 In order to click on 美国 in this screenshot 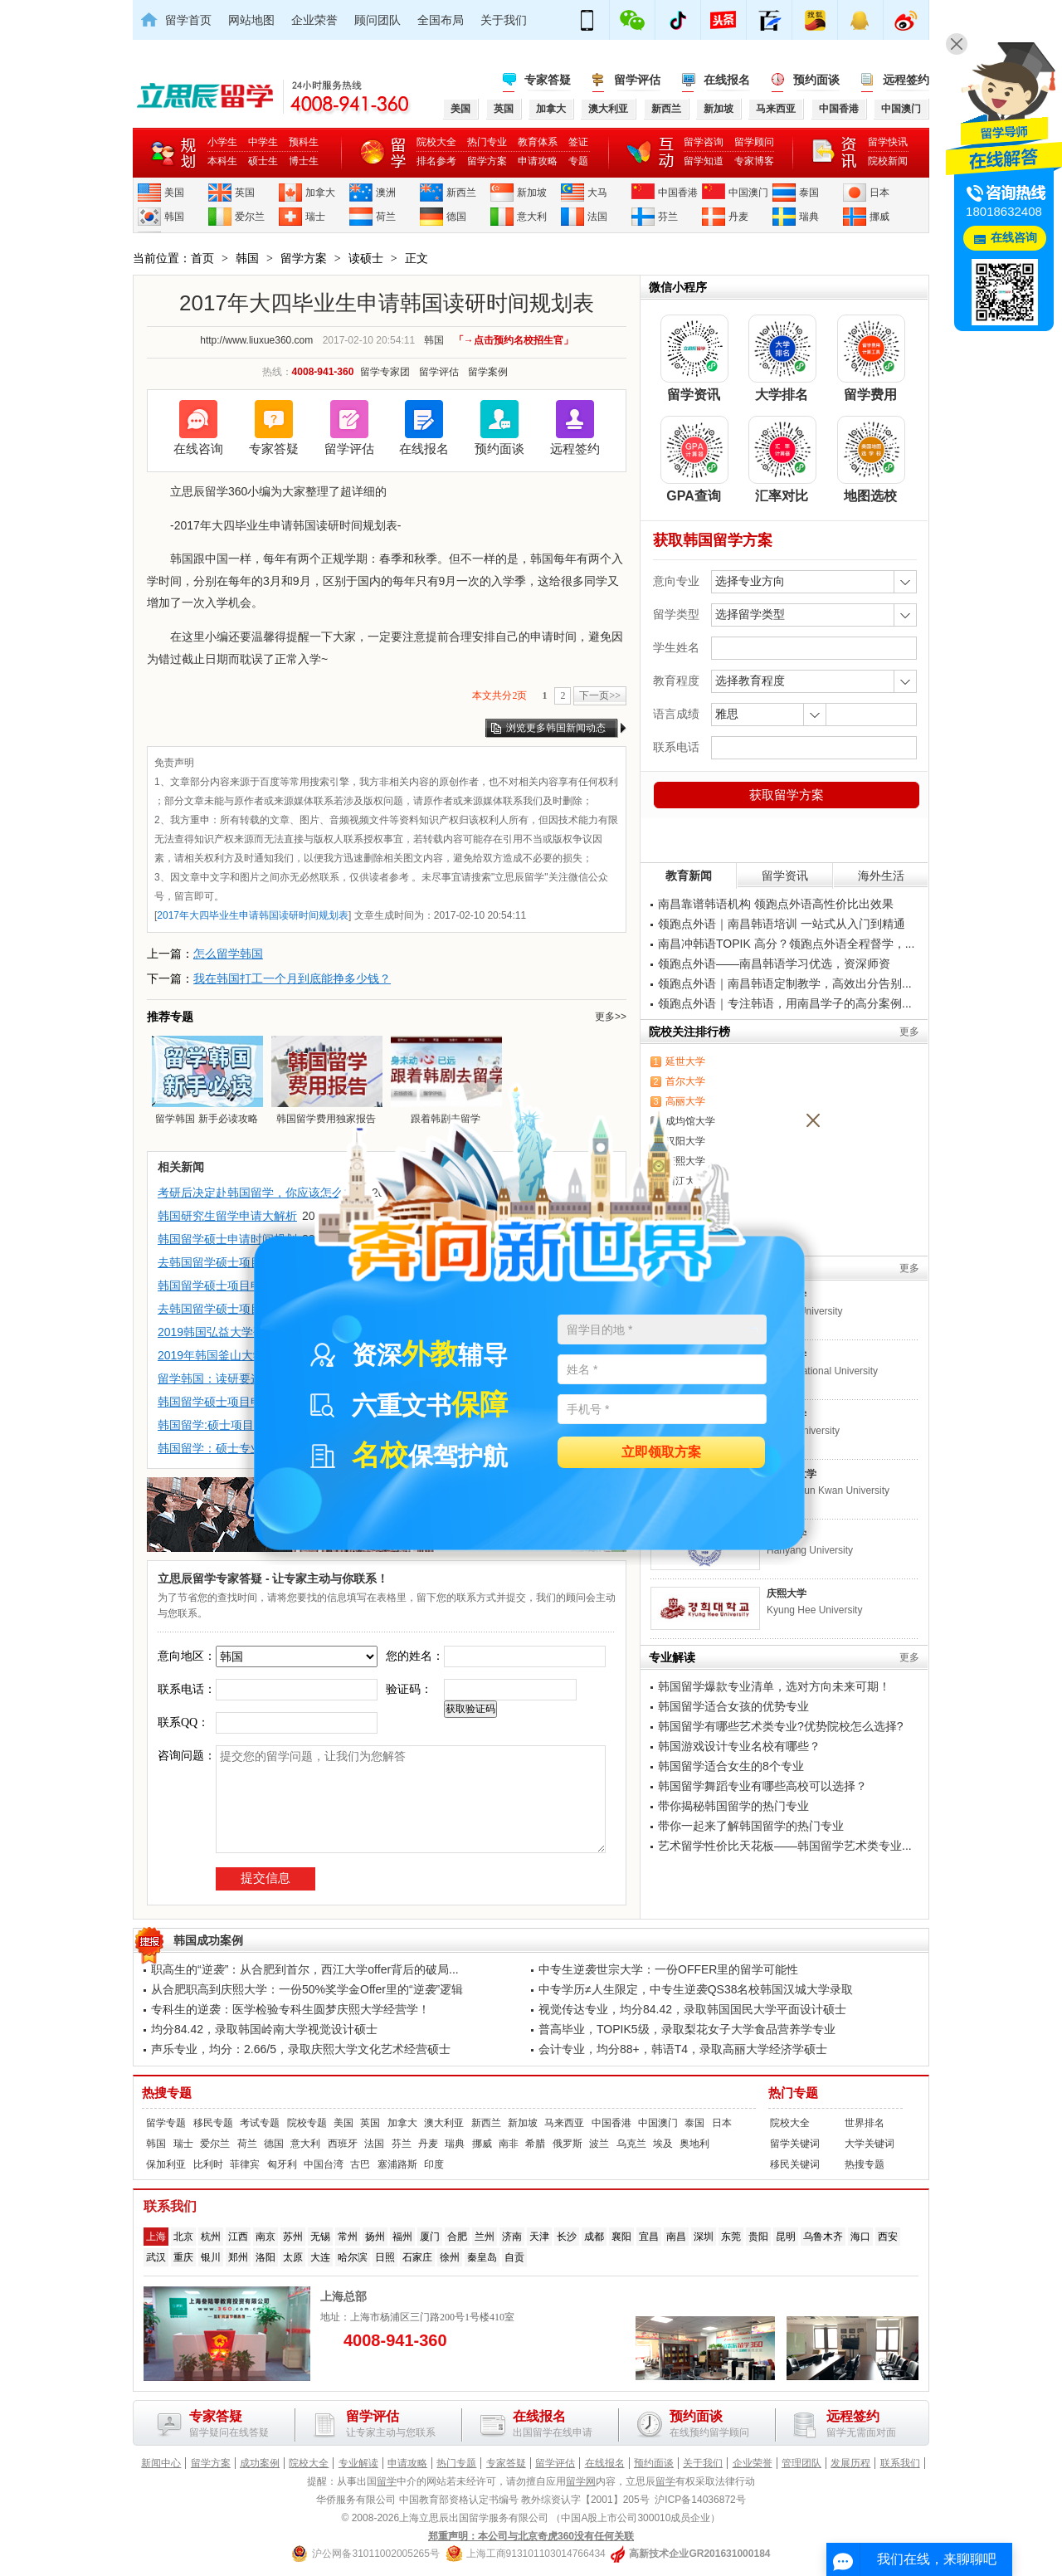, I will do `click(174, 192)`.